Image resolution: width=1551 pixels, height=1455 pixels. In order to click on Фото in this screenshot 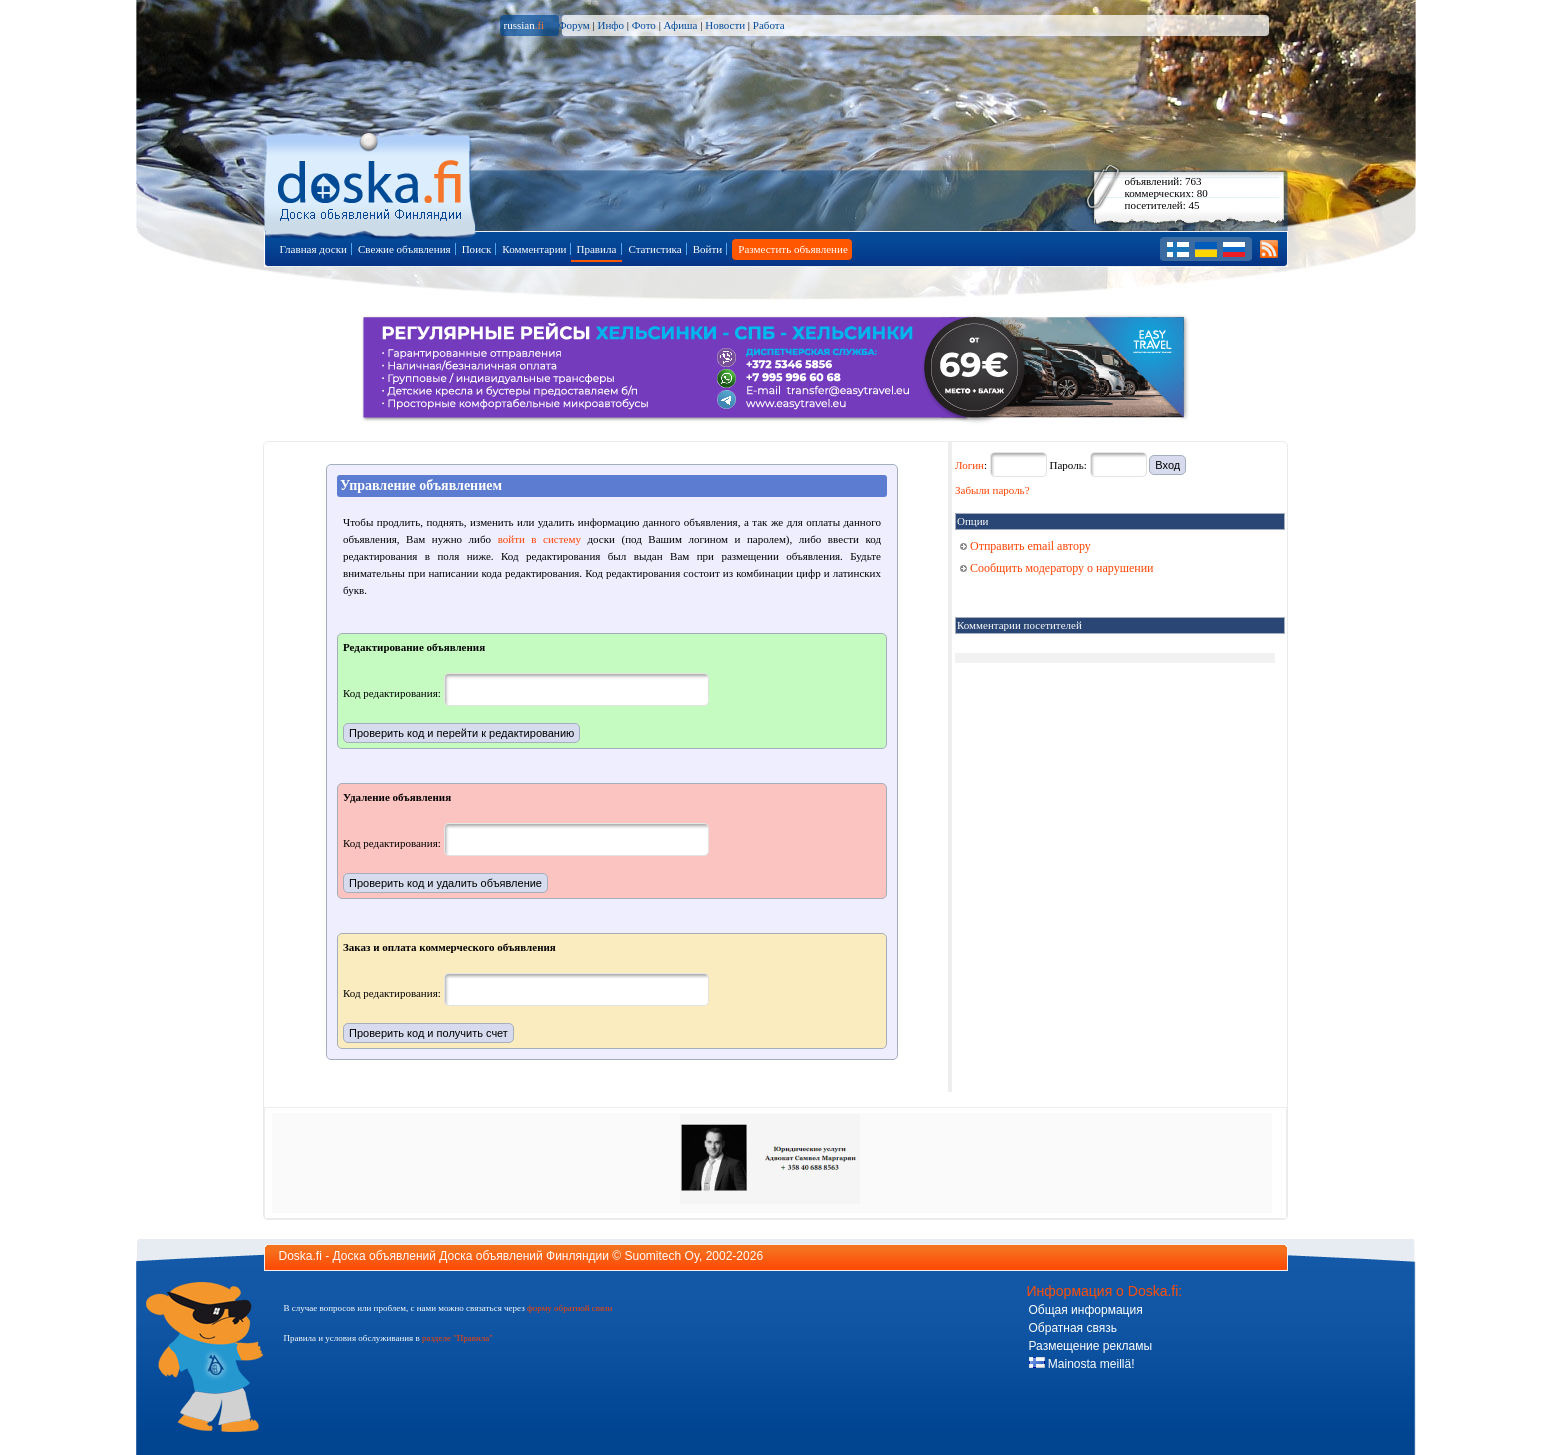, I will do `click(644, 25)`.